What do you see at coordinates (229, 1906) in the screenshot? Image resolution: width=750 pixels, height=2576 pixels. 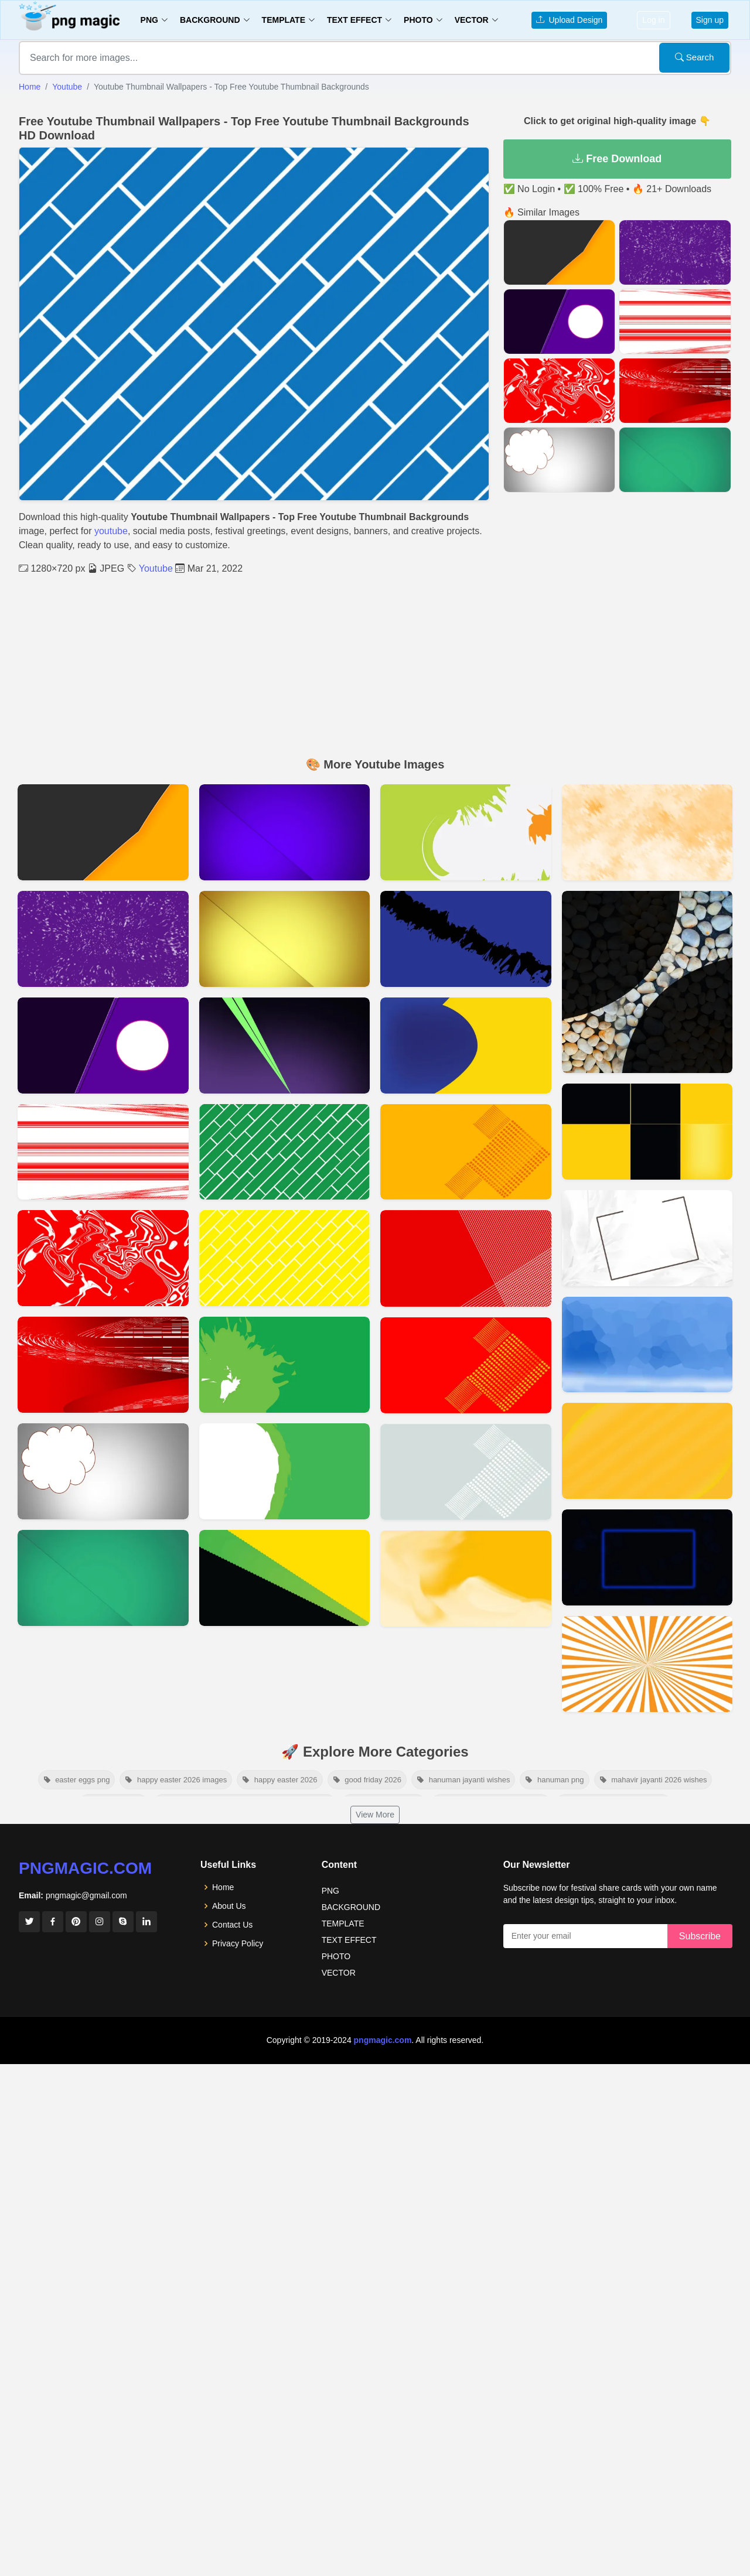 I see `About Us` at bounding box center [229, 1906].